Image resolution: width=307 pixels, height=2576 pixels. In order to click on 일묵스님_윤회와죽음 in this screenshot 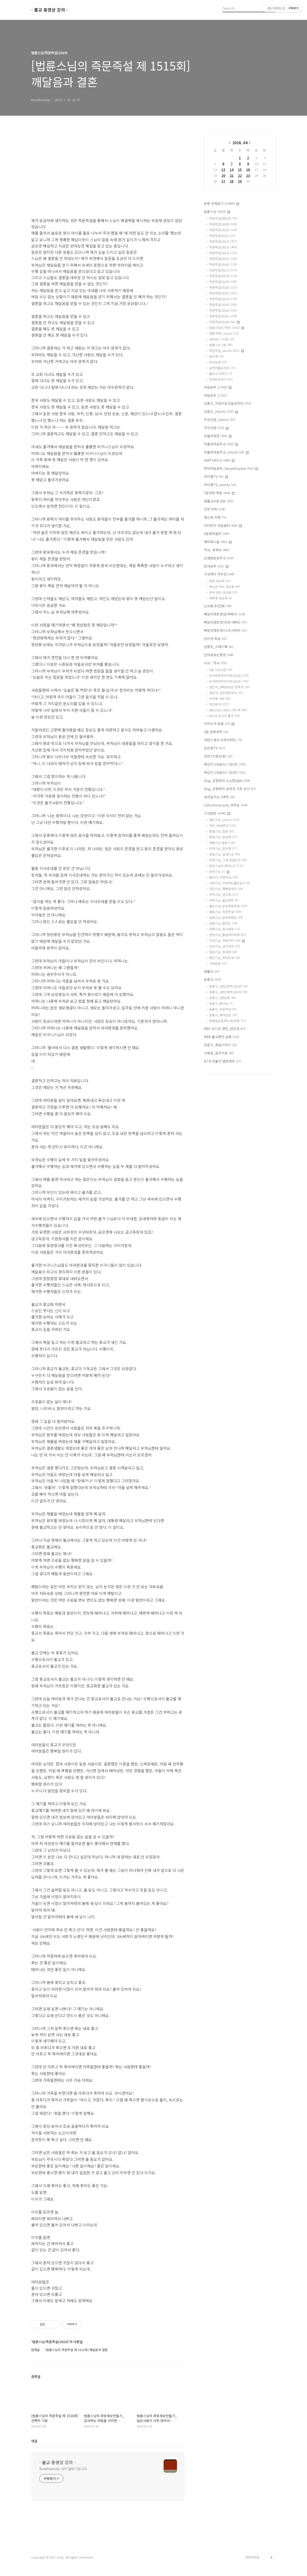, I will do `click(226, 917)`.